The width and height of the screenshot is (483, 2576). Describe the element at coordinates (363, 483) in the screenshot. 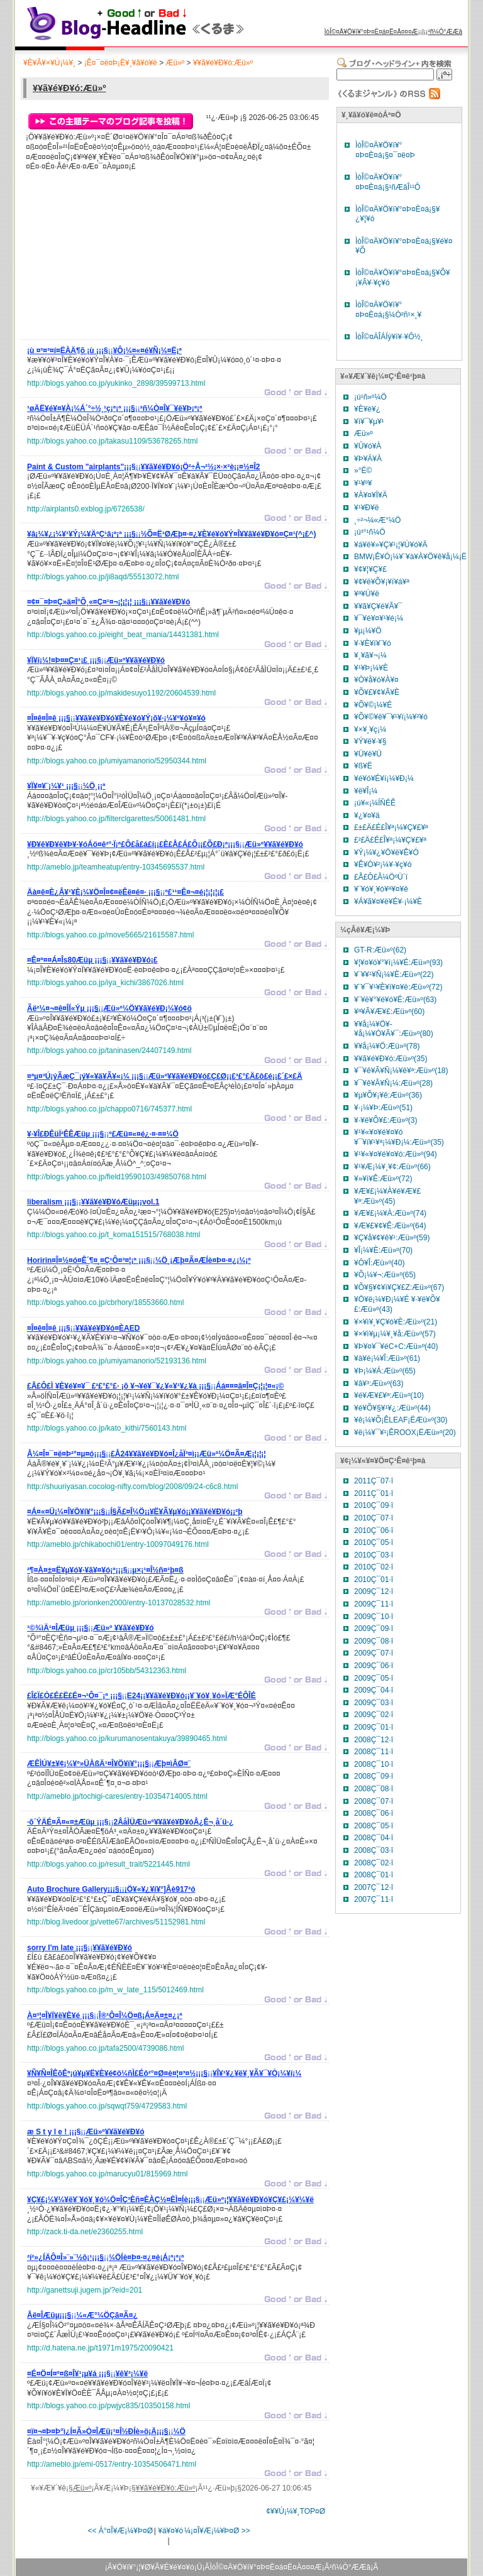

I see `¥¹¥º¥­` at that location.